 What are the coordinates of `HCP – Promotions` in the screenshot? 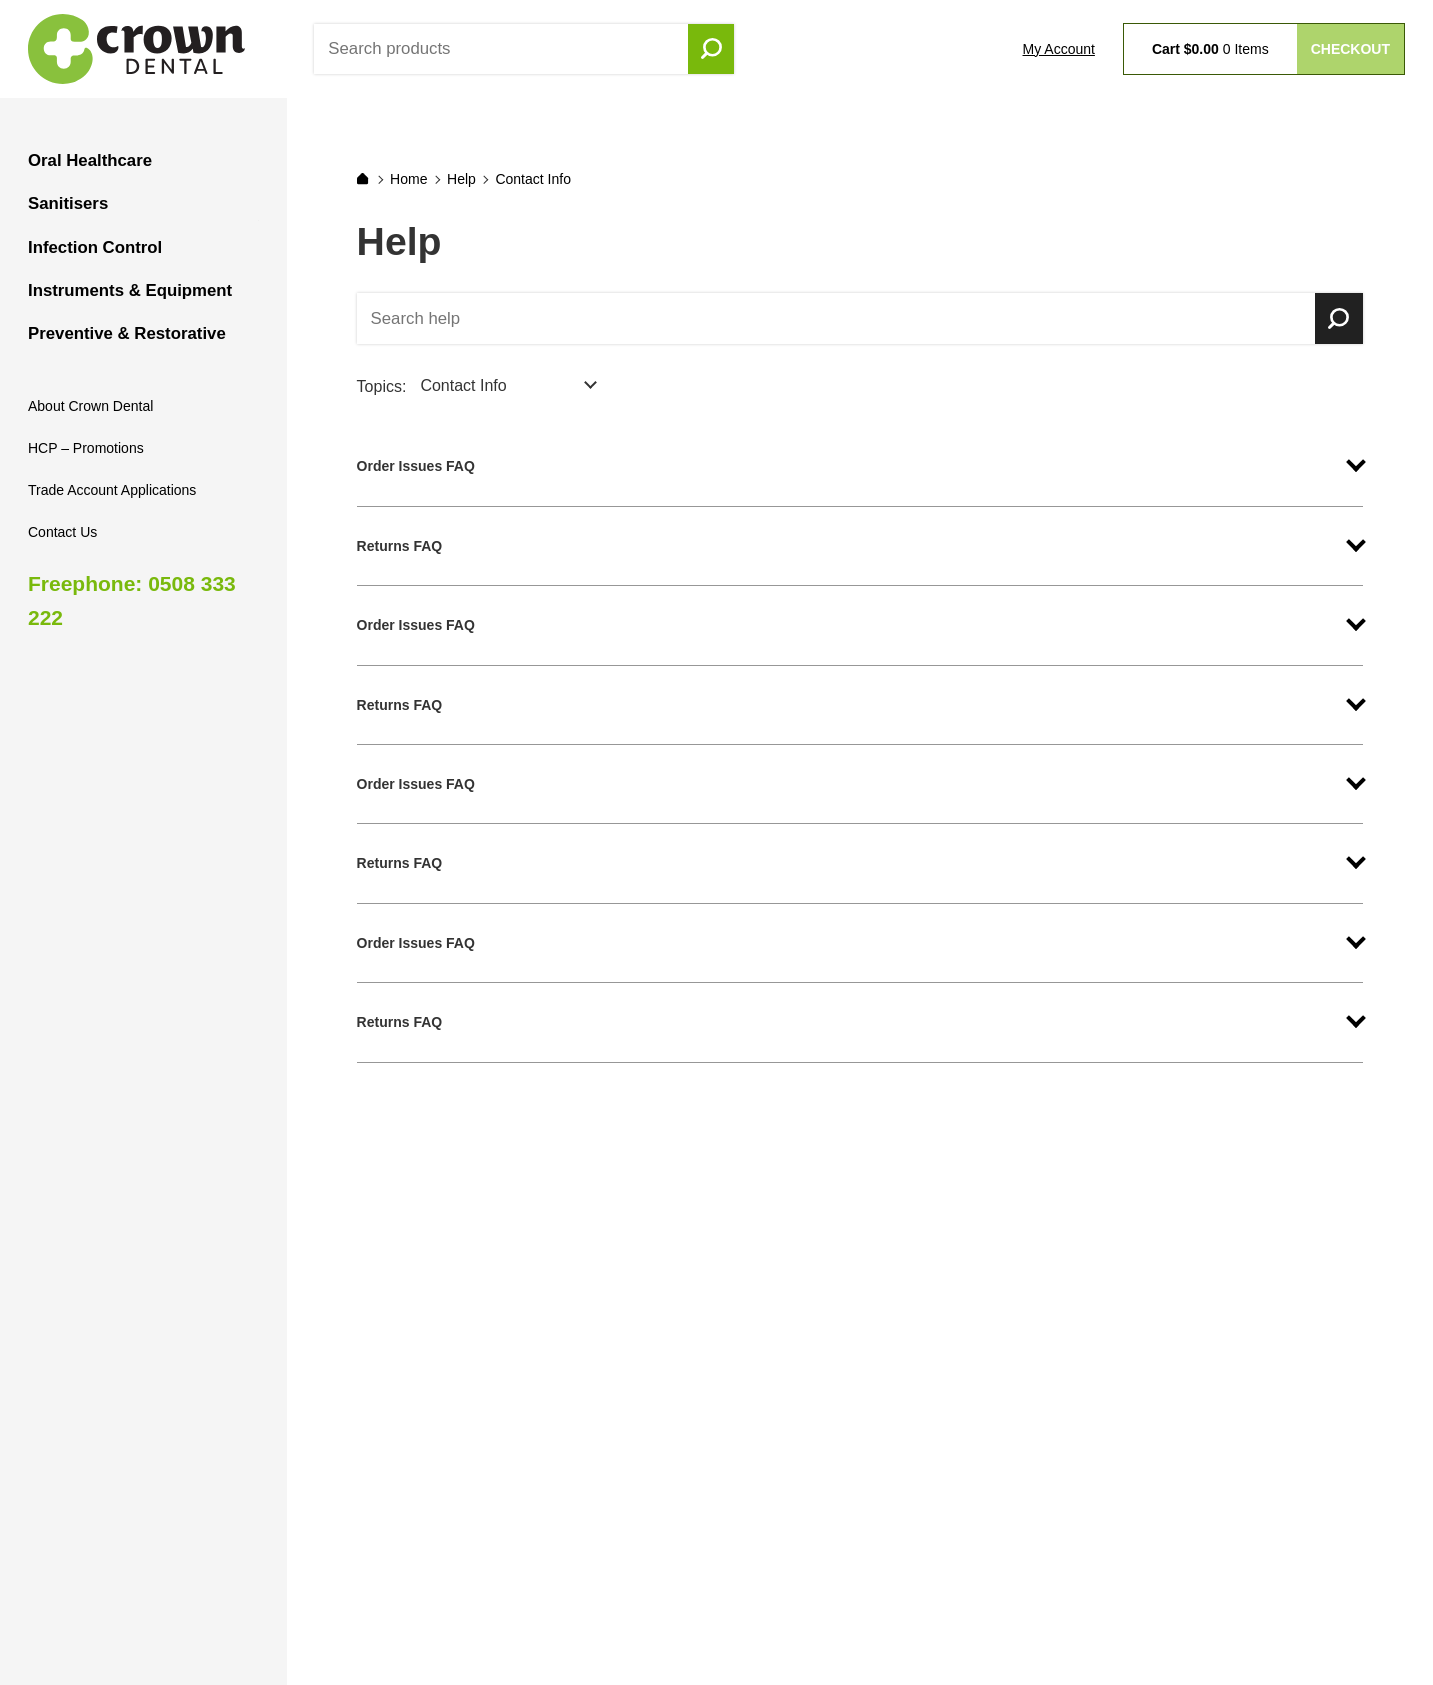 It's located at (86, 448).